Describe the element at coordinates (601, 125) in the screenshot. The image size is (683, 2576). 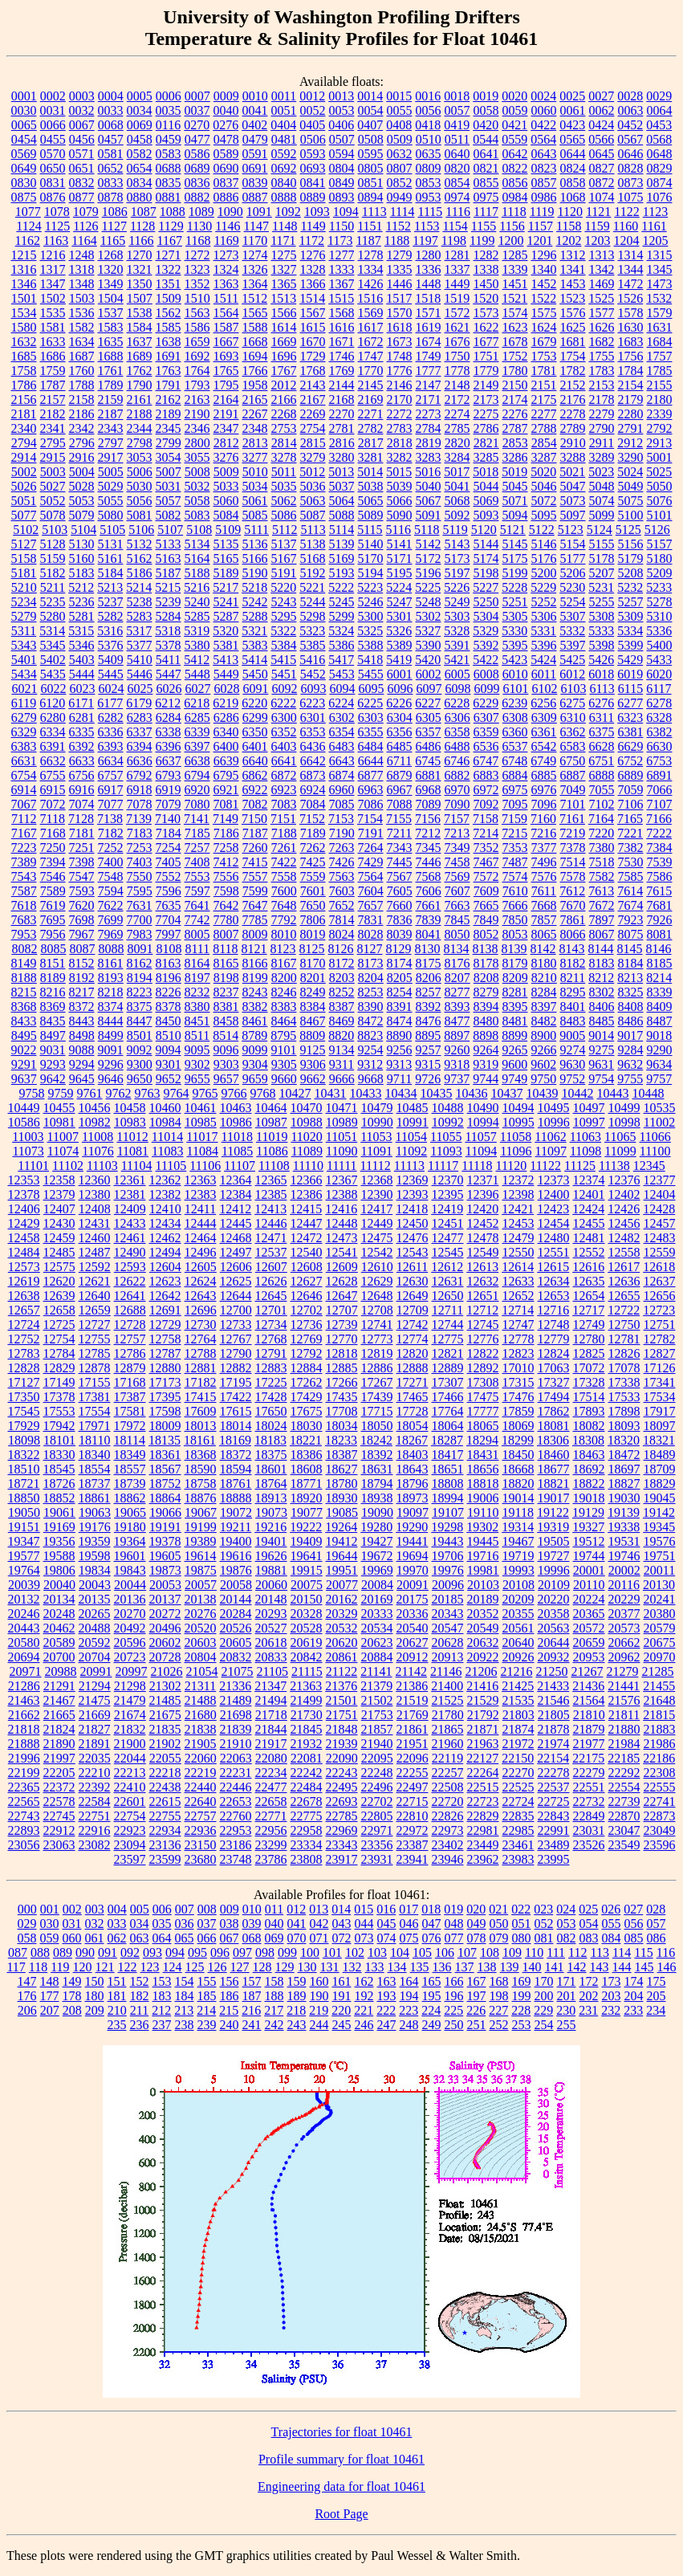
I see `0424` at that location.